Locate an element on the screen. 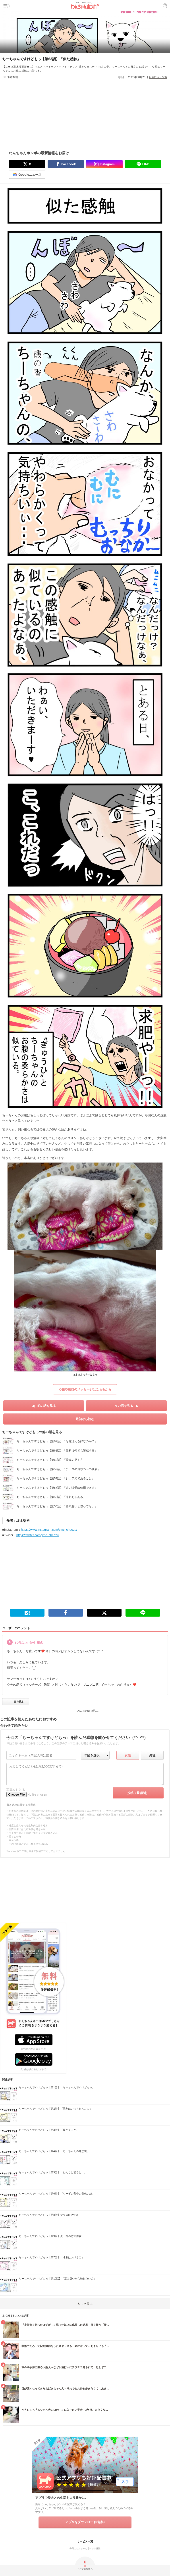  お気に入り登録 is located at coordinates (158, 77).